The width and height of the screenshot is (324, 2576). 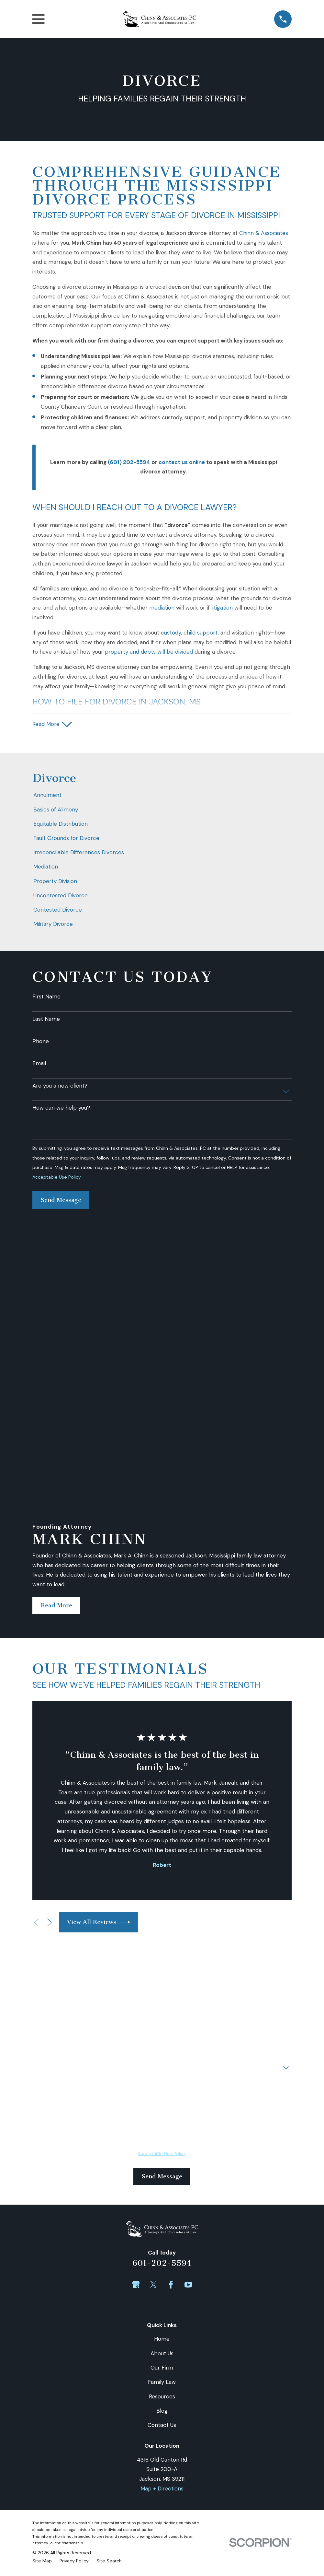 What do you see at coordinates (153, 2036) in the screenshot?
I see `[Twitter]` at bounding box center [153, 2036].